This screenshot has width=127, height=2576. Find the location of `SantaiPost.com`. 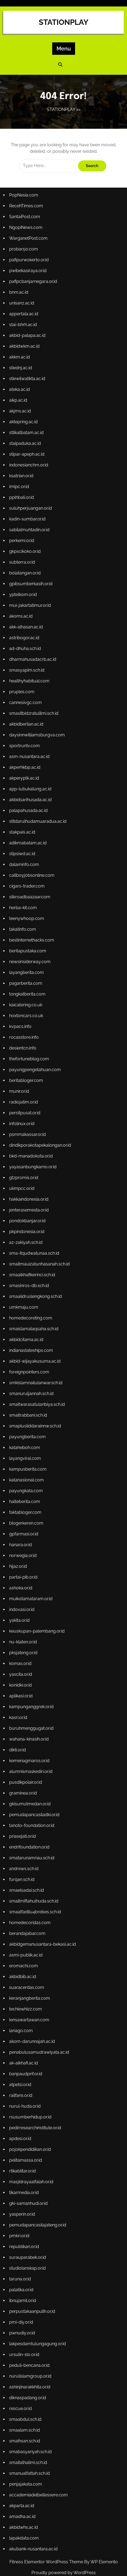

SantaiPost.com is located at coordinates (25, 230).